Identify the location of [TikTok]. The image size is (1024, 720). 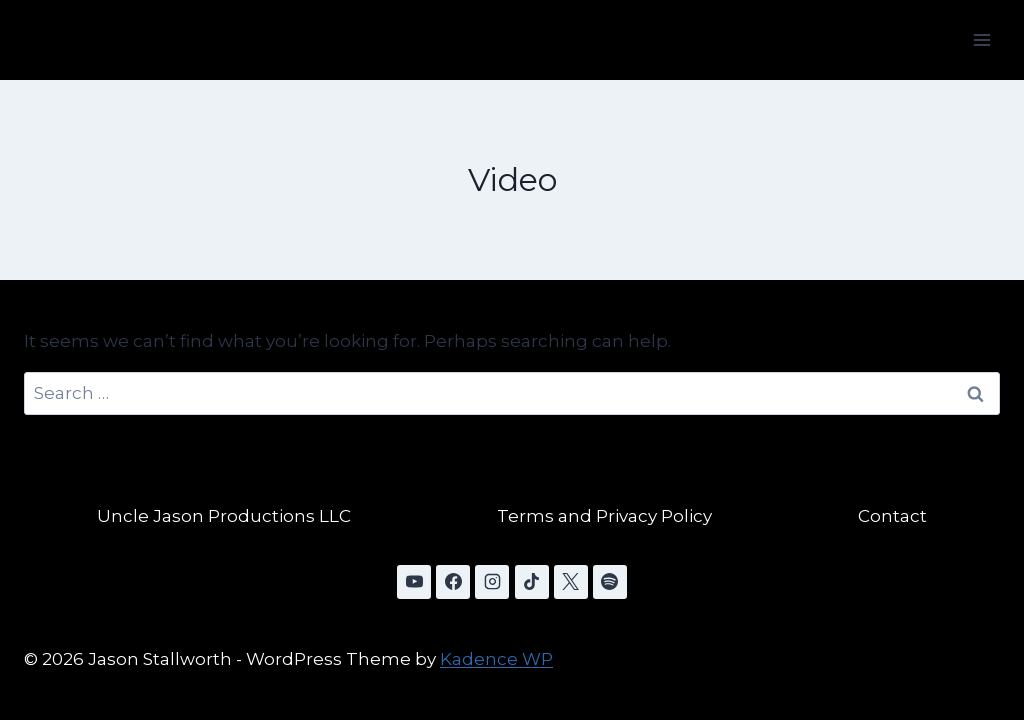
(532, 582).